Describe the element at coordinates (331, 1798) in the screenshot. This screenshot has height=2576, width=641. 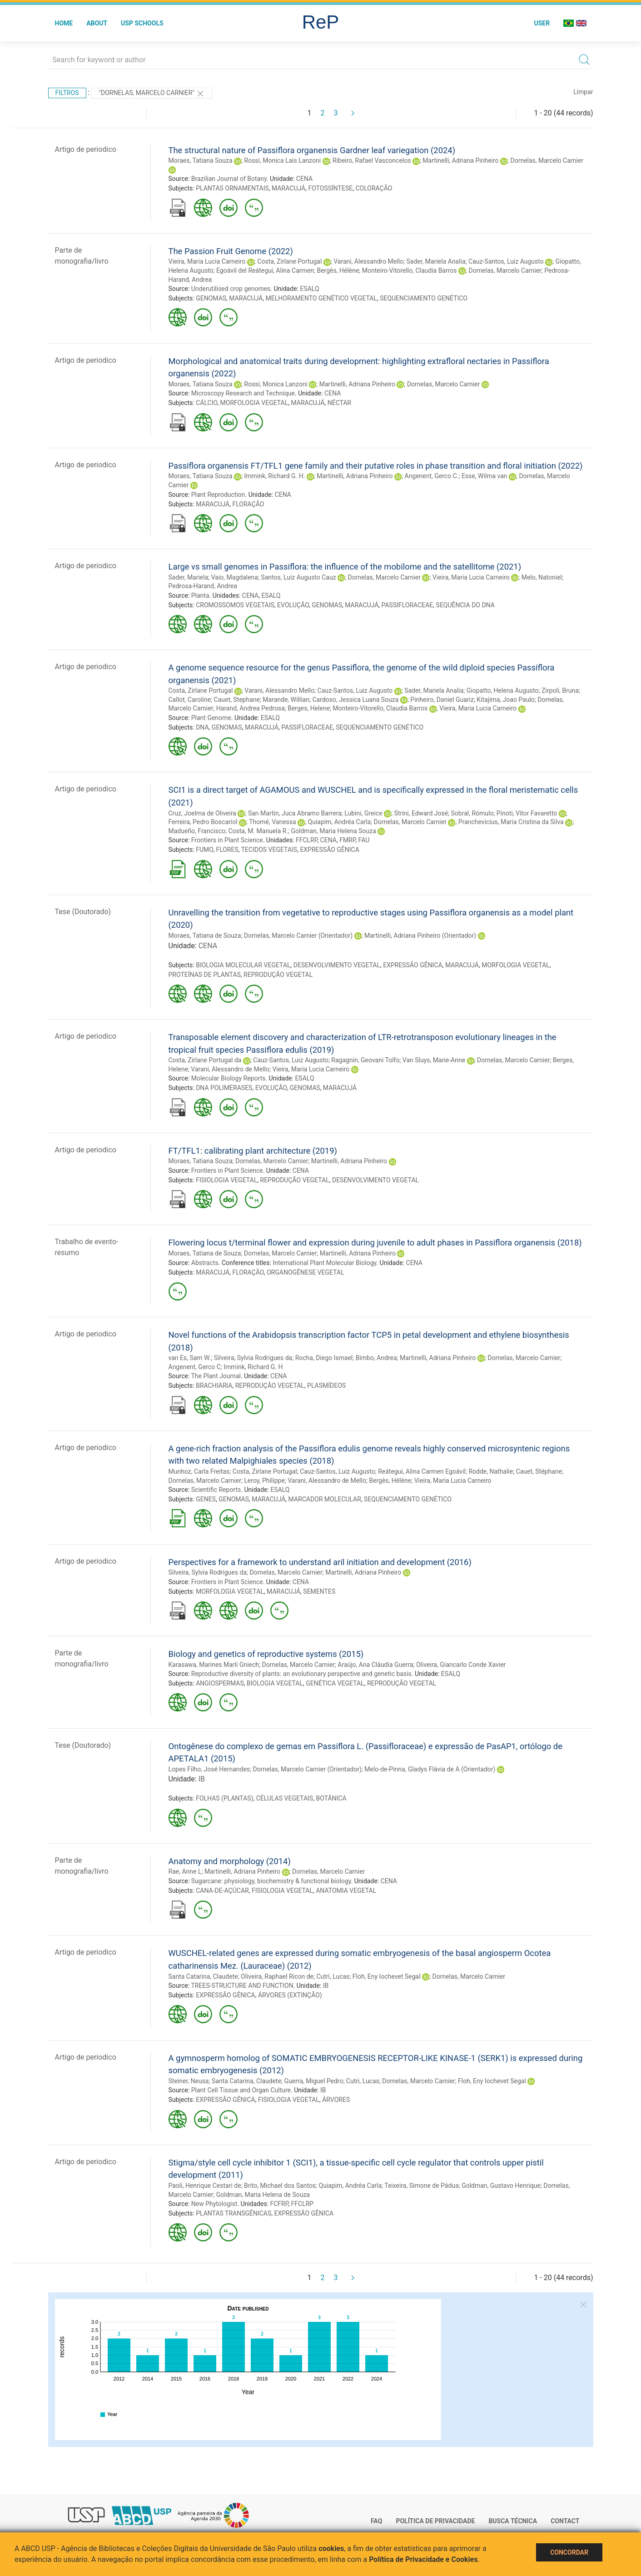
I see `BOTÂNICA` at that location.